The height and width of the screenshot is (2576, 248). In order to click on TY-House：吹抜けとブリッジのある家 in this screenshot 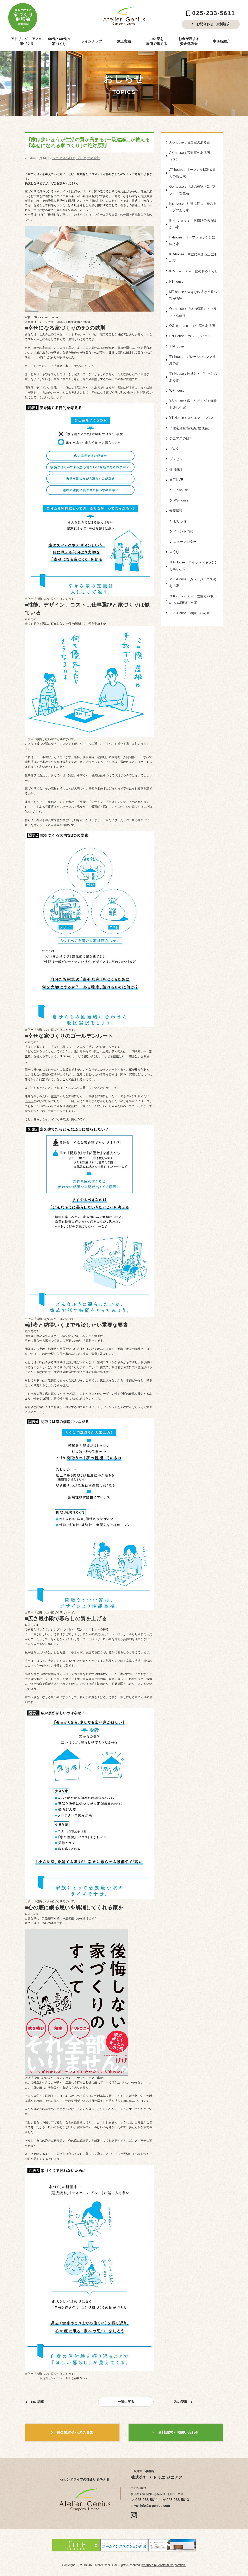, I will do `click(193, 359)`.